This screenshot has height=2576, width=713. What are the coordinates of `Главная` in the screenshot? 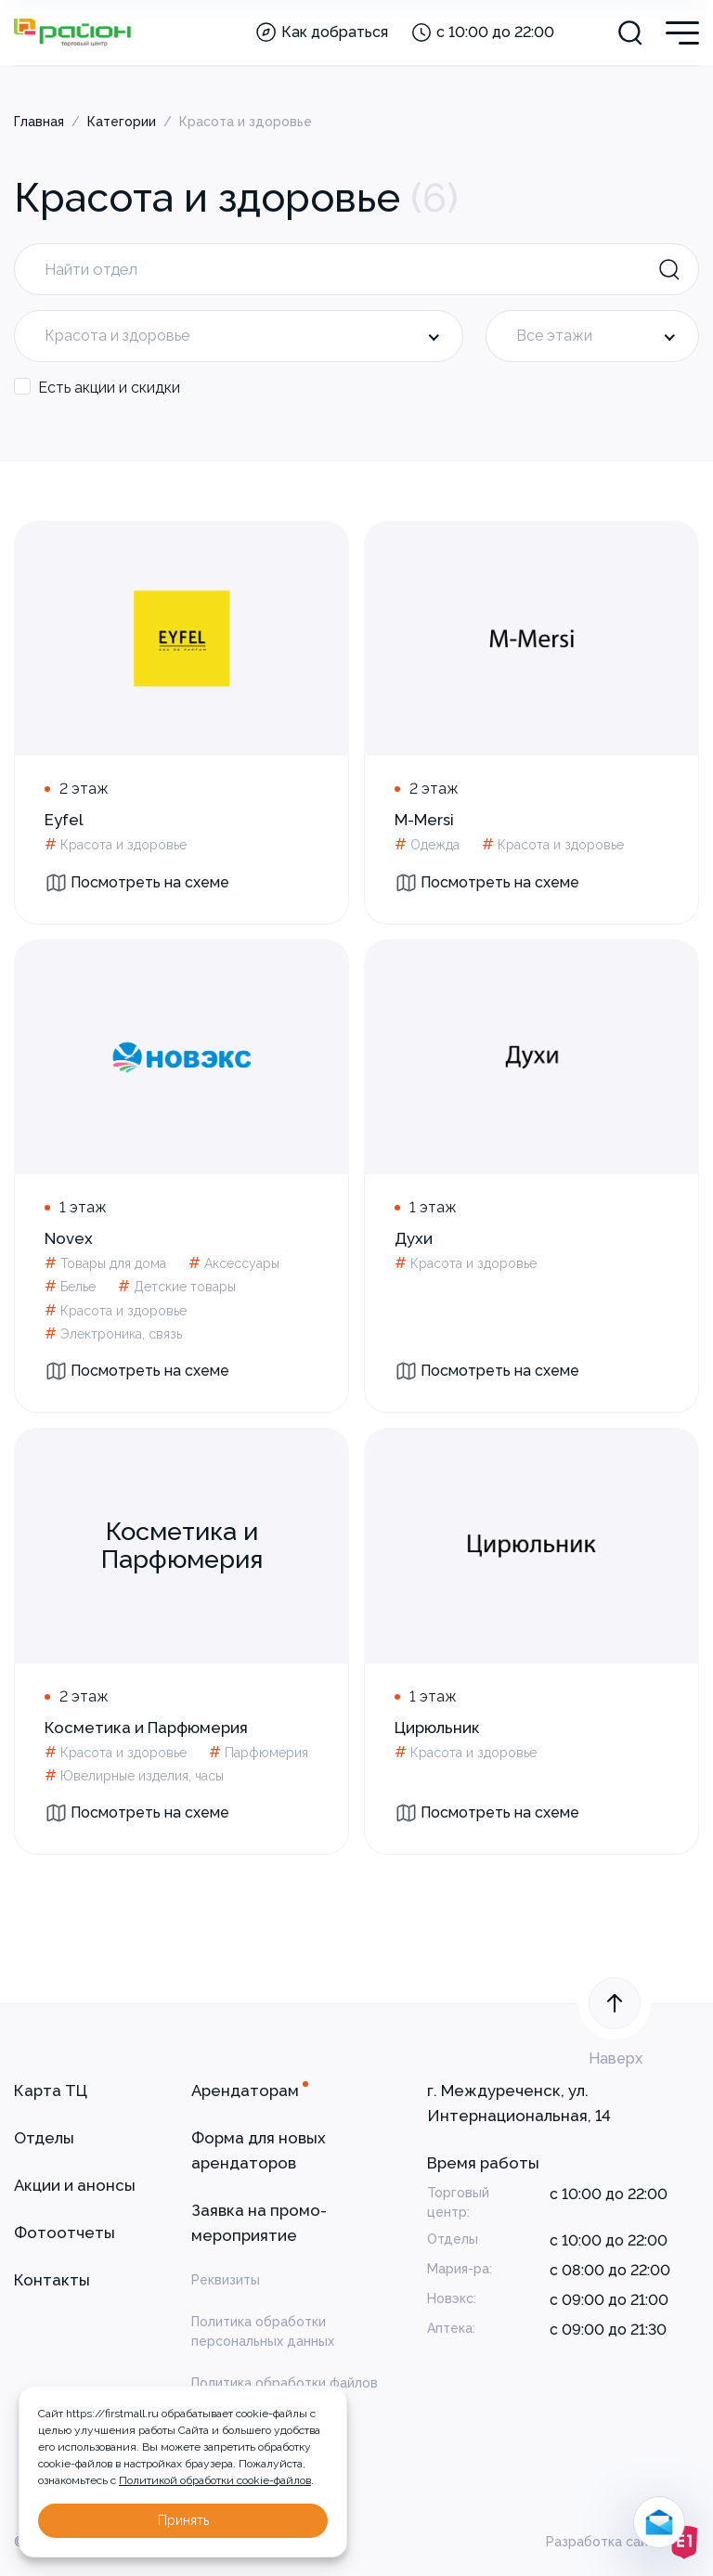 It's located at (39, 121).